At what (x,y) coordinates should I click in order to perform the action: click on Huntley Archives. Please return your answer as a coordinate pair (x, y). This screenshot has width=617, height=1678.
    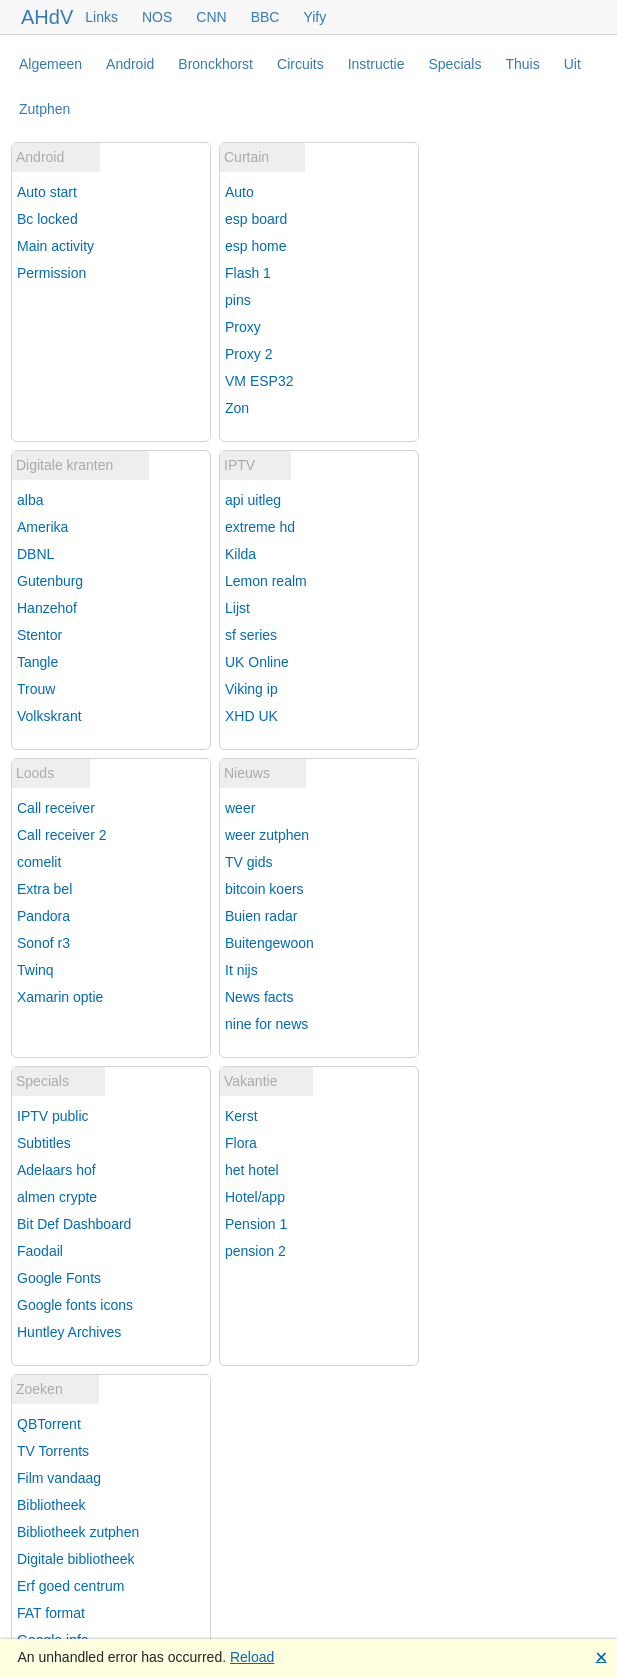
    Looking at the image, I should click on (69, 1332).